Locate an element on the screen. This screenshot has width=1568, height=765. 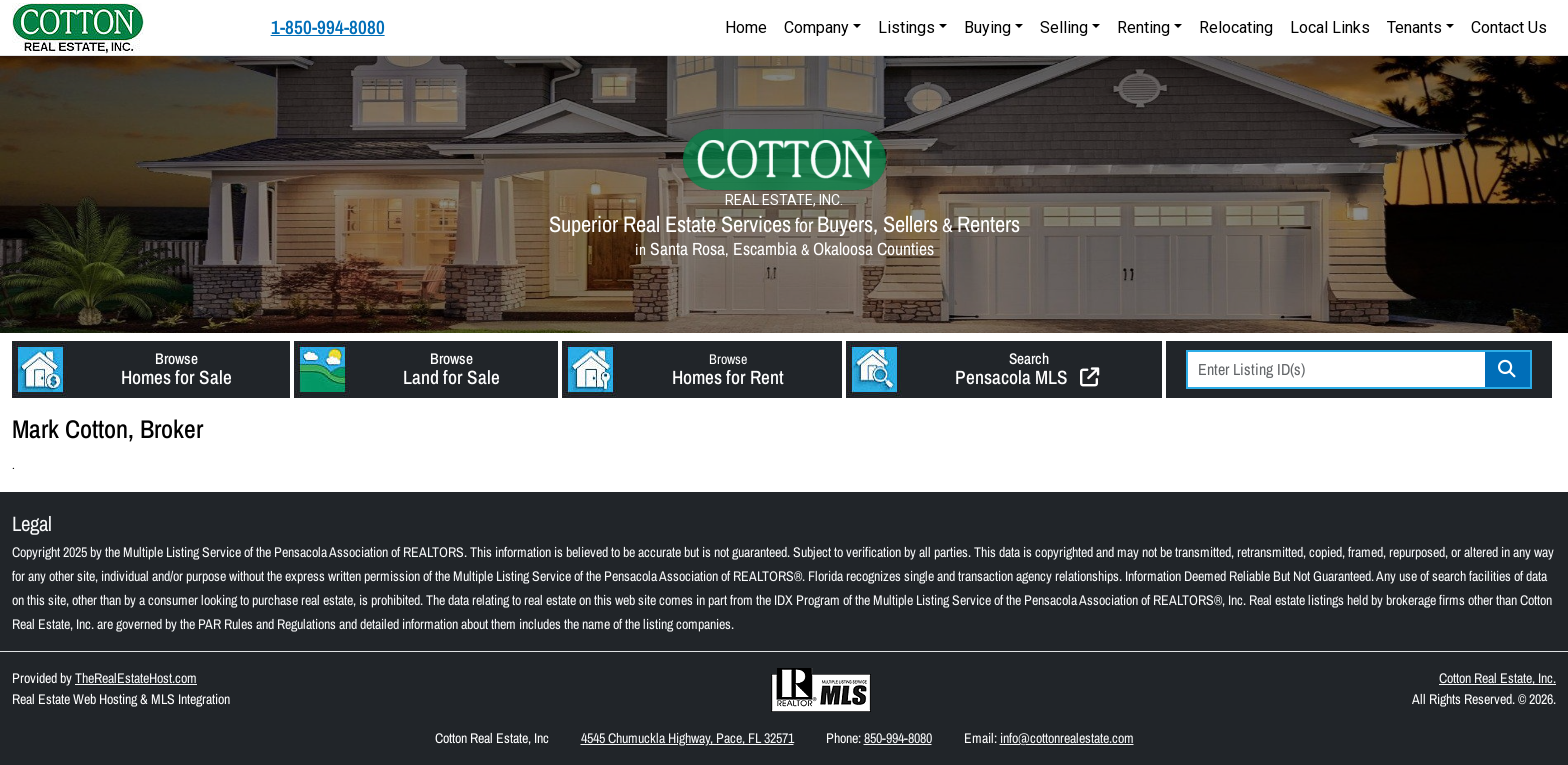
Home is located at coordinates (746, 27).